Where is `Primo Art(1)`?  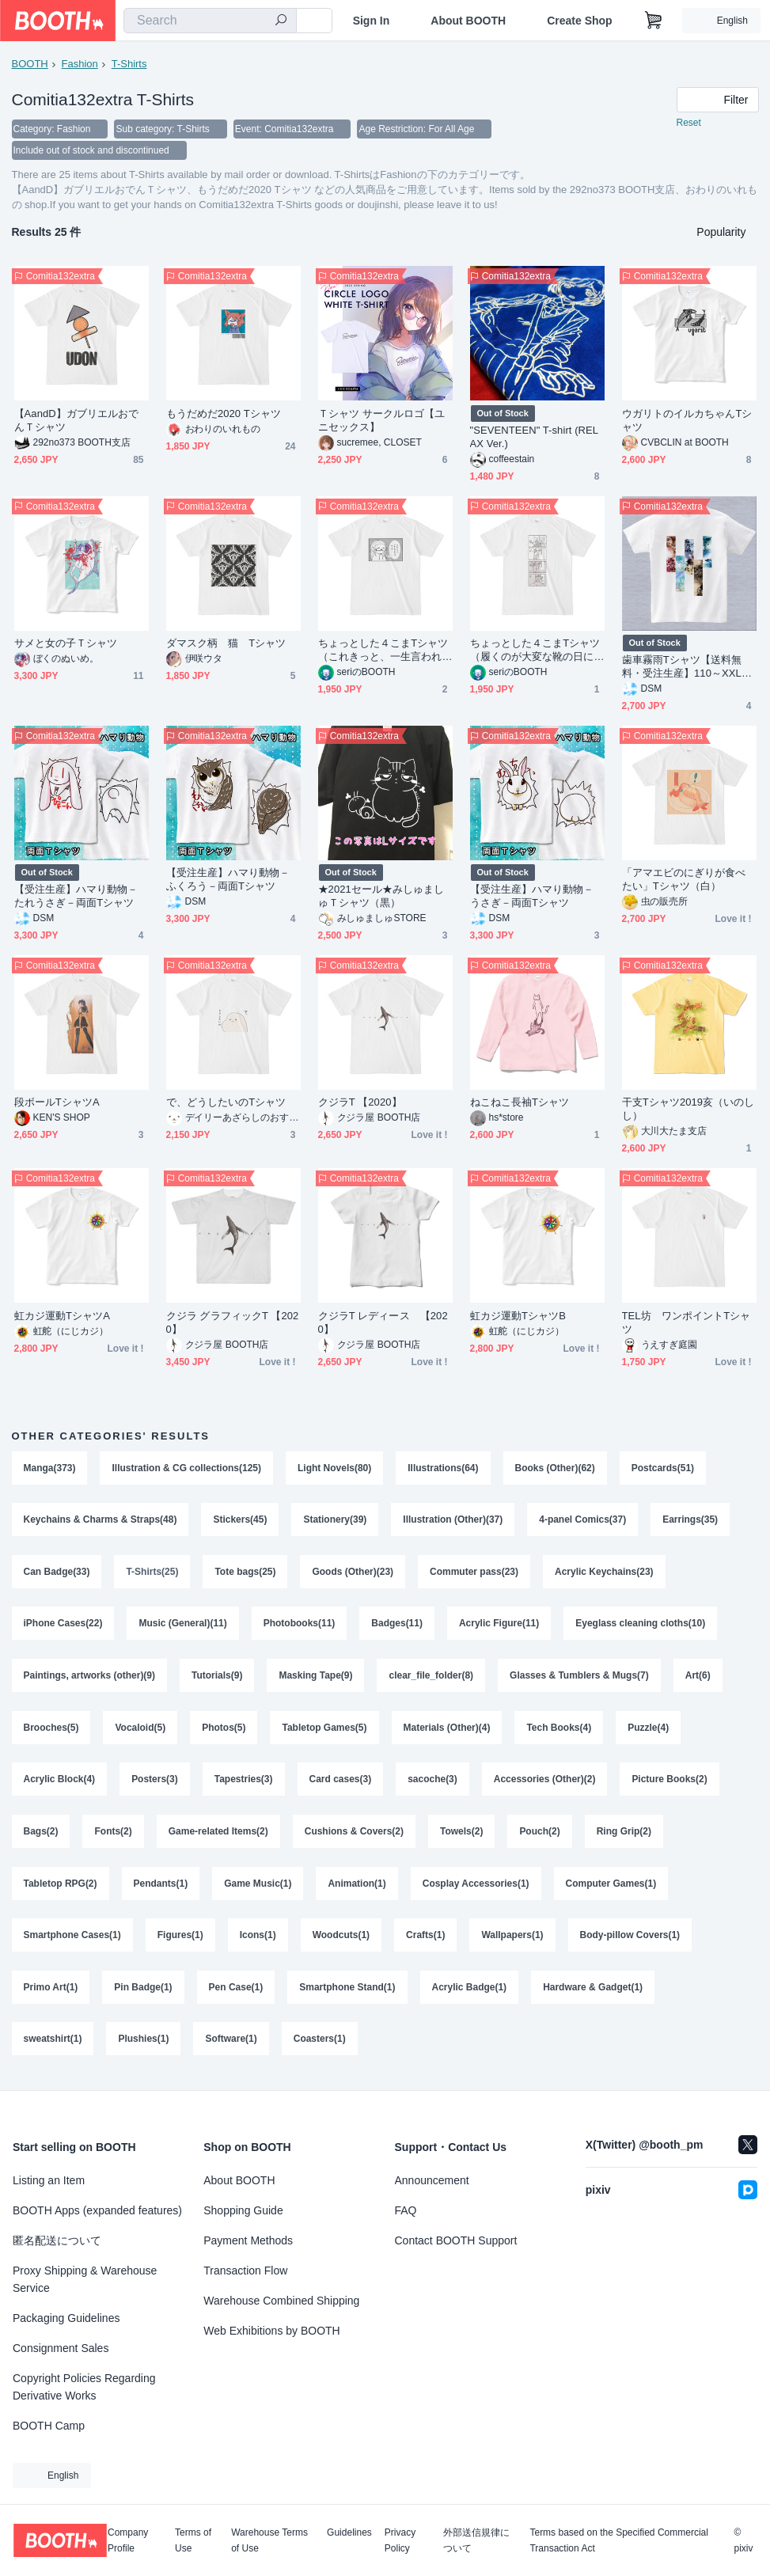 Primo Art(1) is located at coordinates (51, 1991).